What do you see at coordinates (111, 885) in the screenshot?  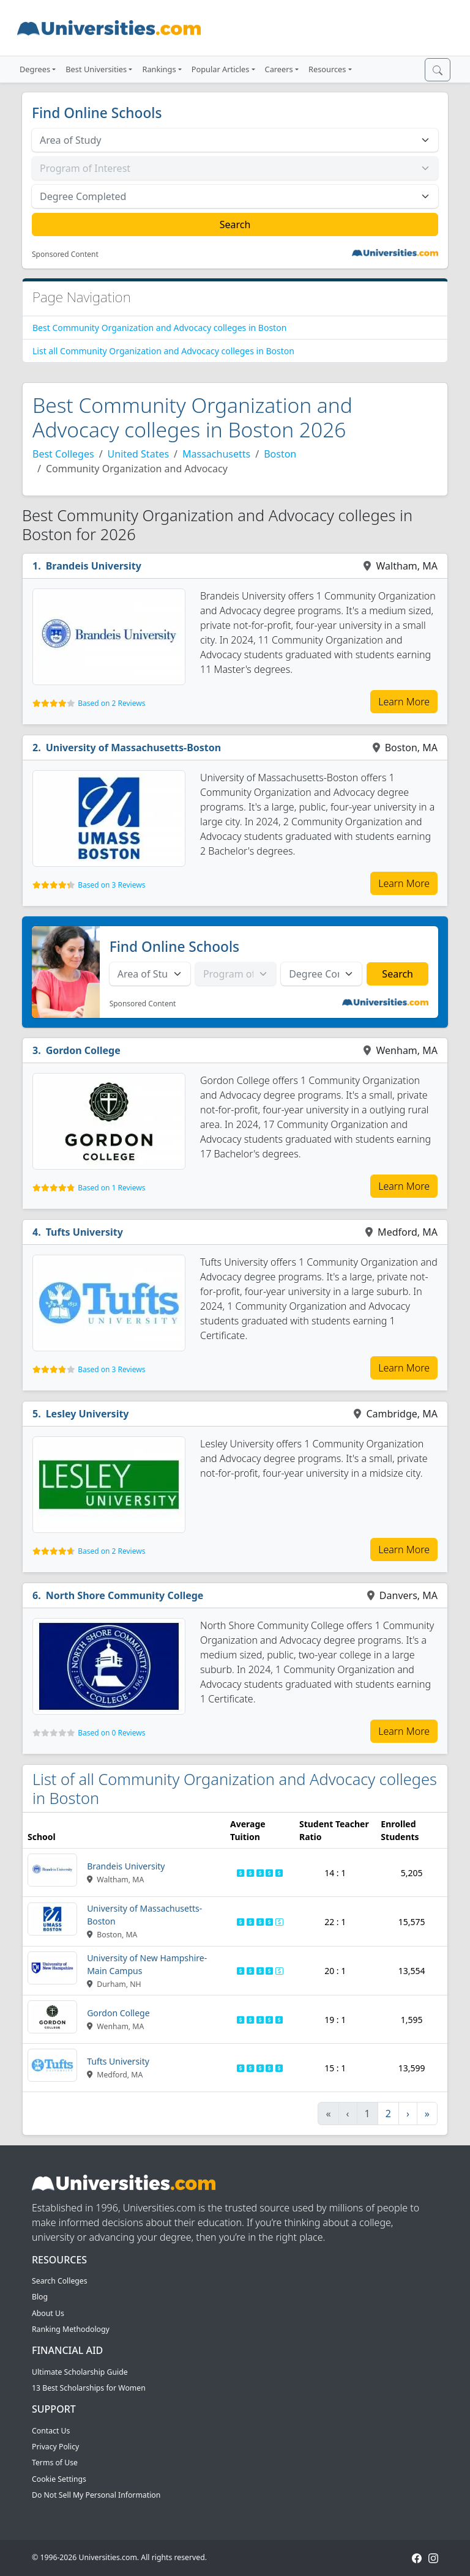 I see `Based on 3 Reviews` at bounding box center [111, 885].